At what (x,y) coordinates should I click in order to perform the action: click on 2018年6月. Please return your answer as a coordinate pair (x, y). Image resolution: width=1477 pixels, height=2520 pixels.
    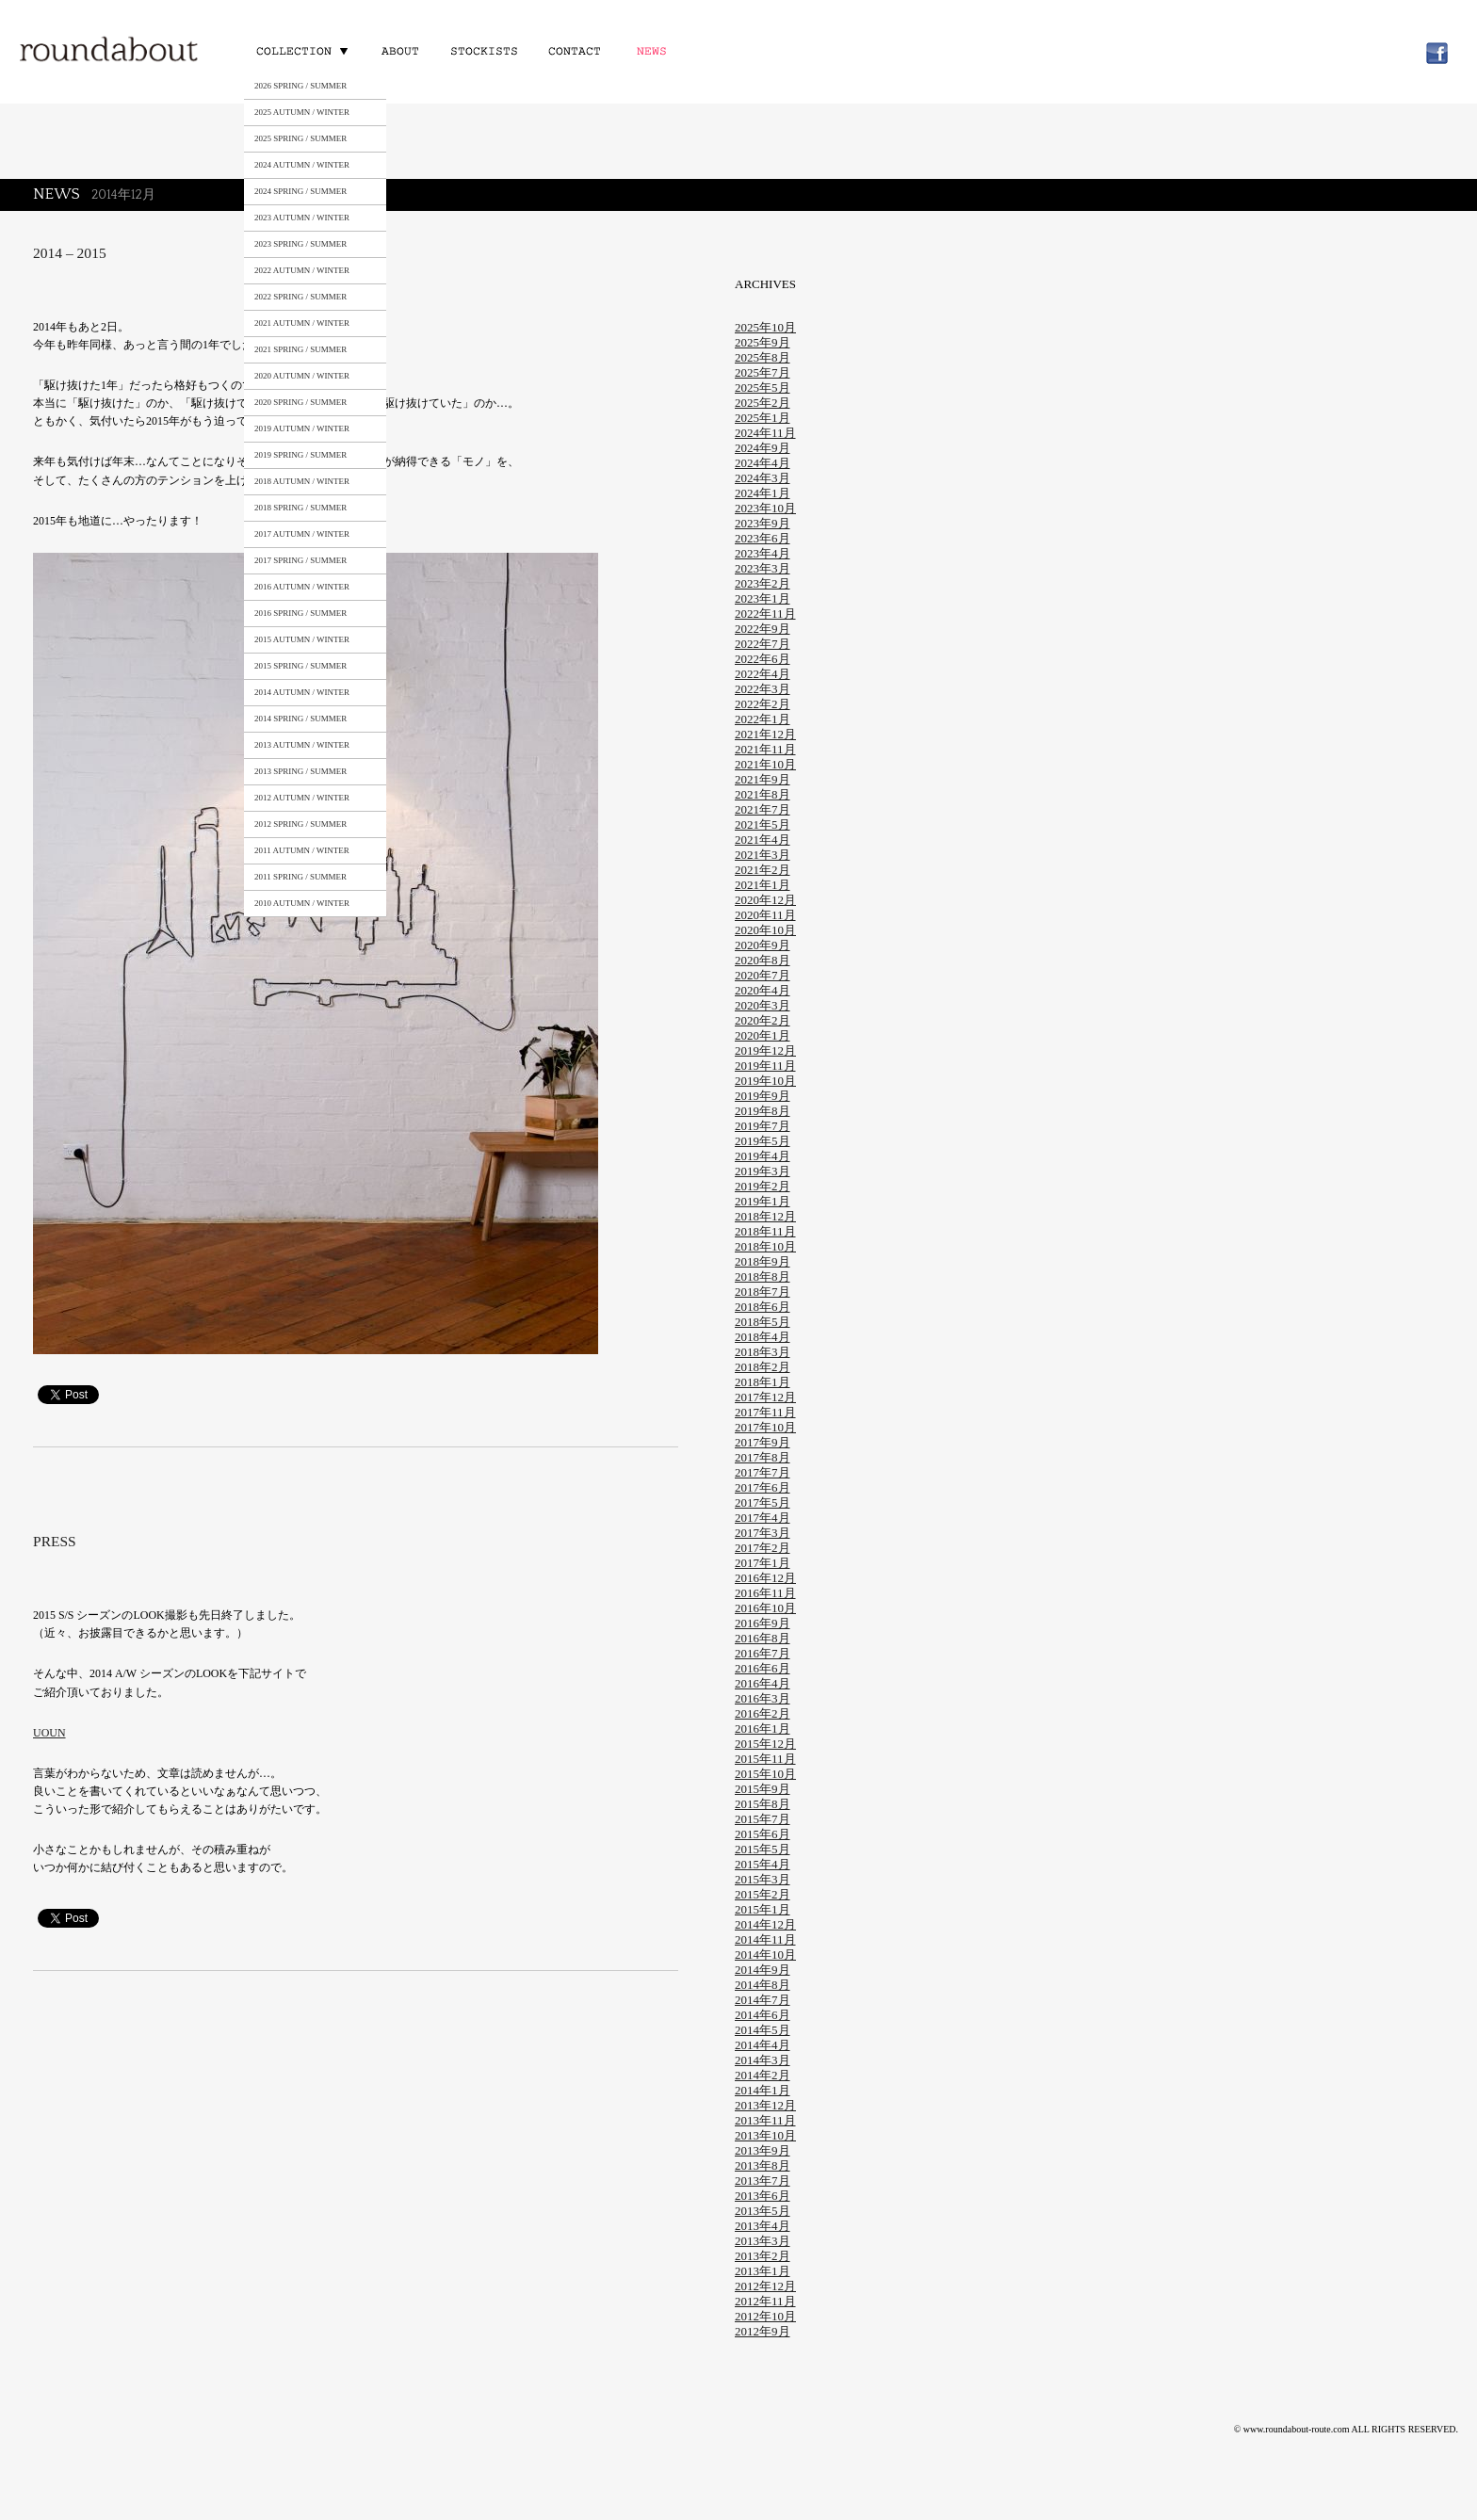
    Looking at the image, I should click on (762, 1307).